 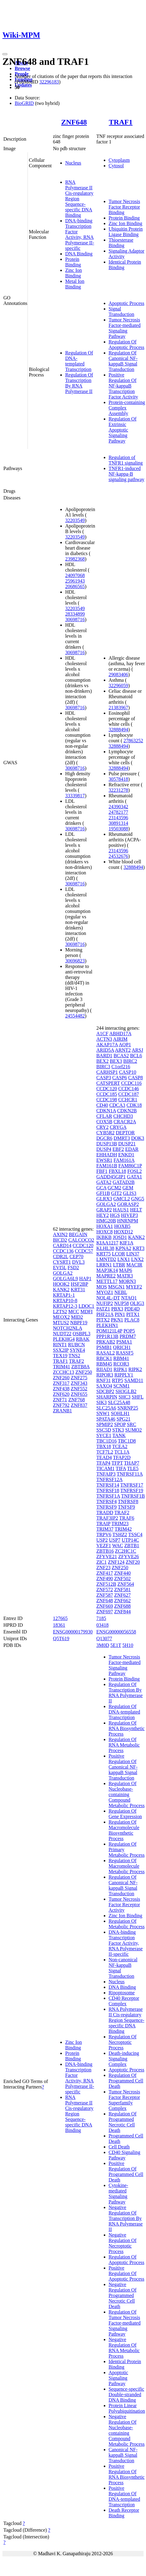 What do you see at coordinates (111, 1176) in the screenshot?
I see `GADD45GIP1` at bounding box center [111, 1176].